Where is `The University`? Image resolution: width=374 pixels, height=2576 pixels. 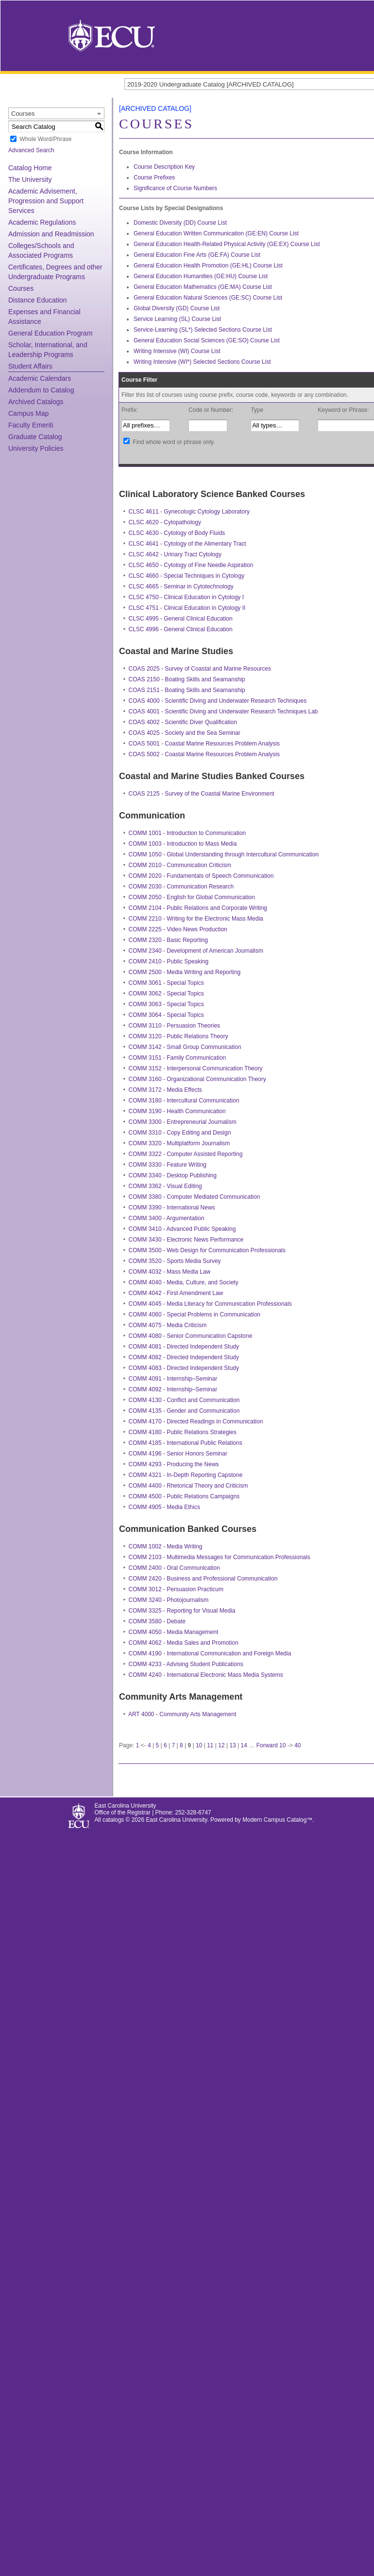
The University is located at coordinates (29, 179).